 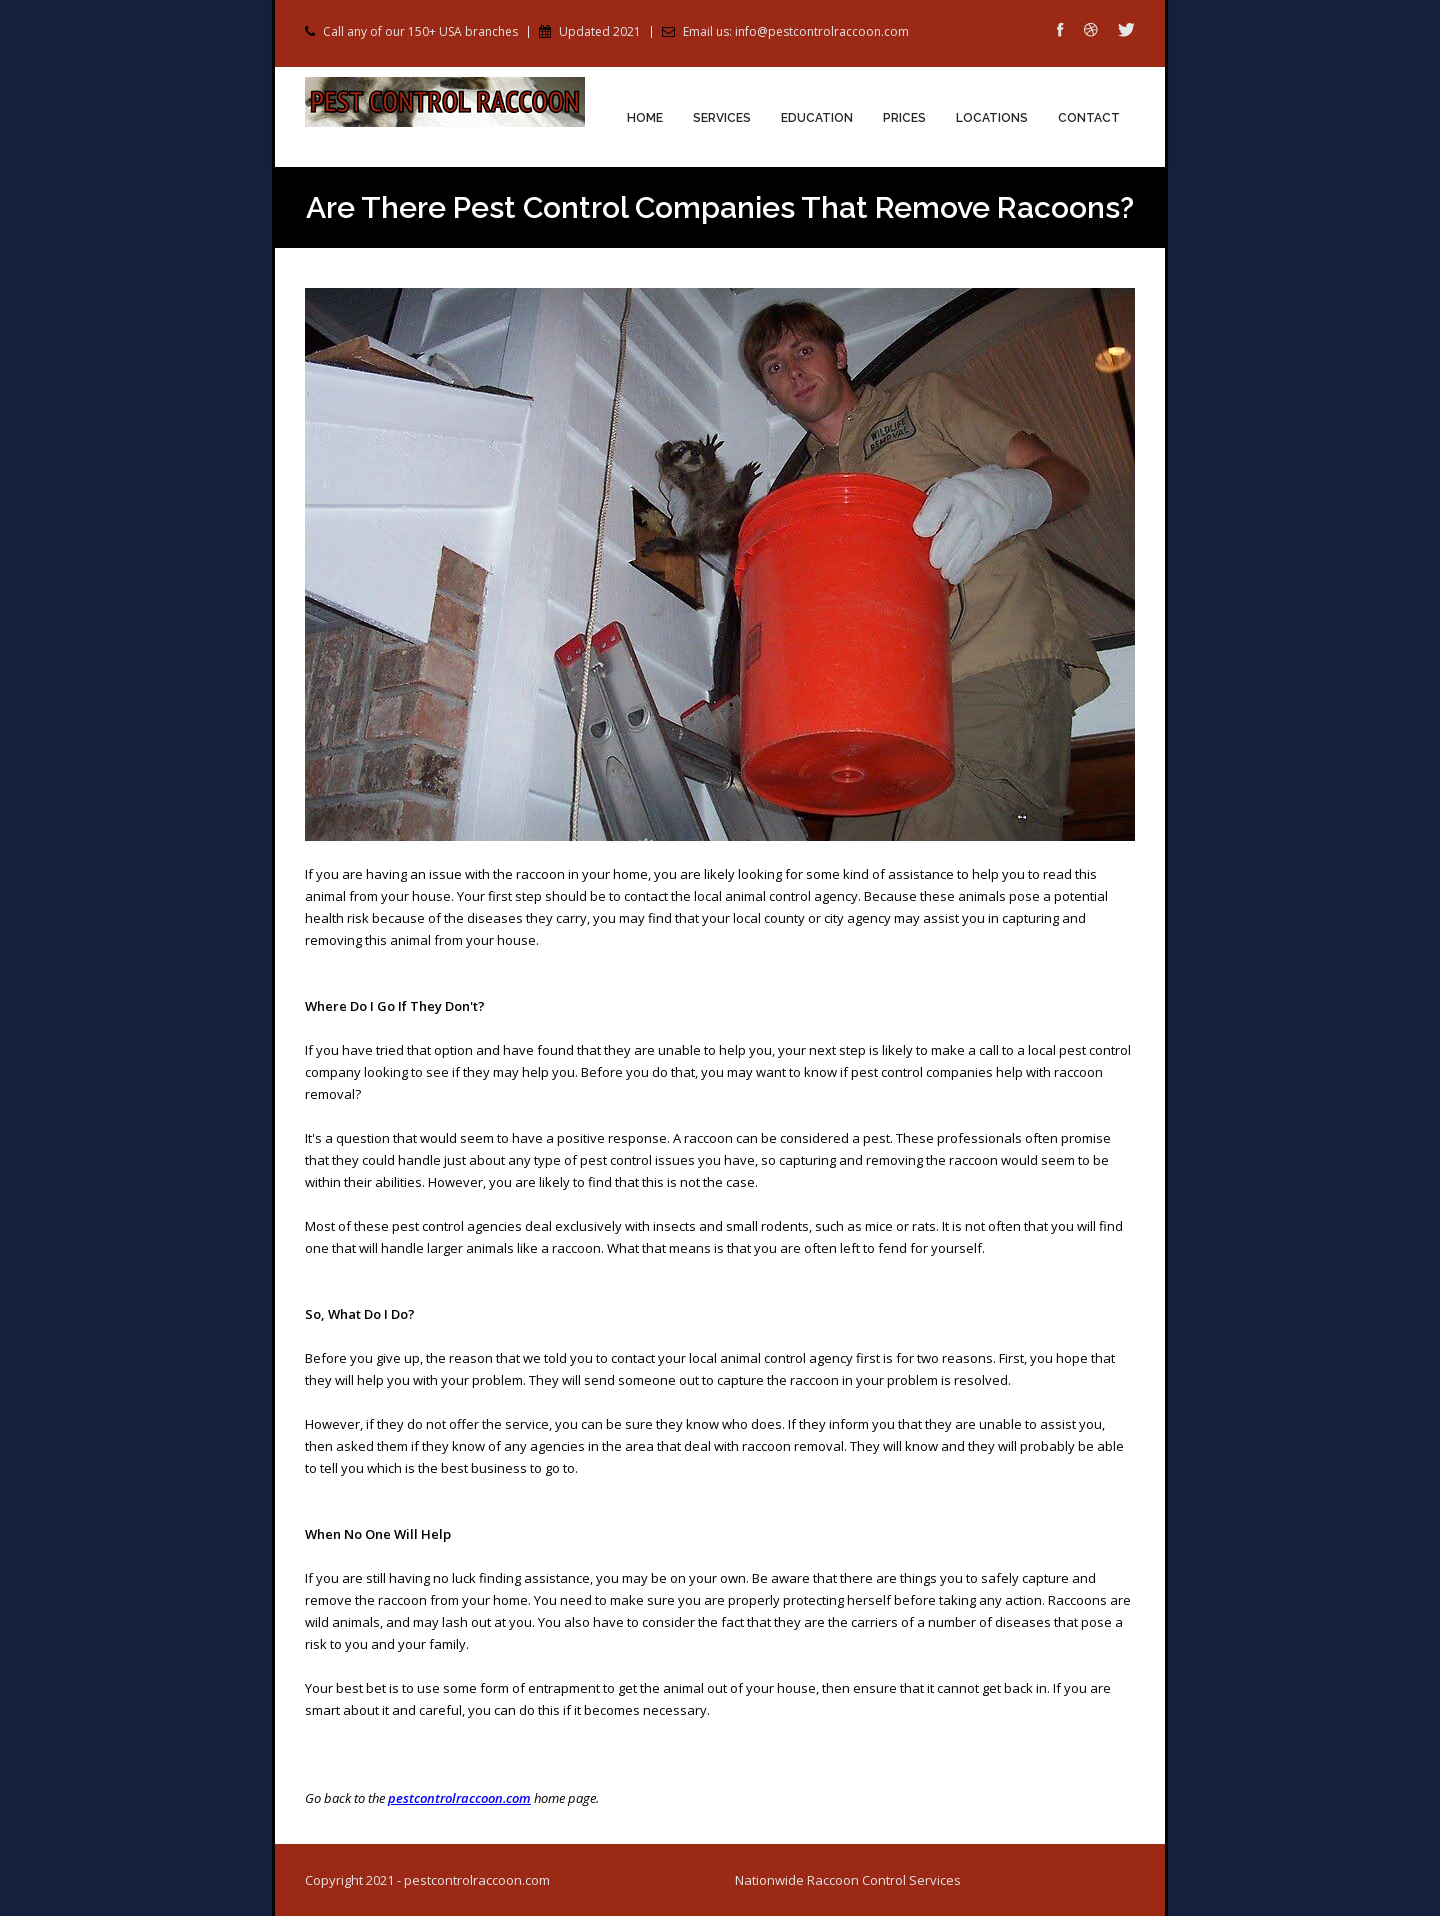 I want to click on pestcontrolraccoon.com, so click(x=459, y=1798).